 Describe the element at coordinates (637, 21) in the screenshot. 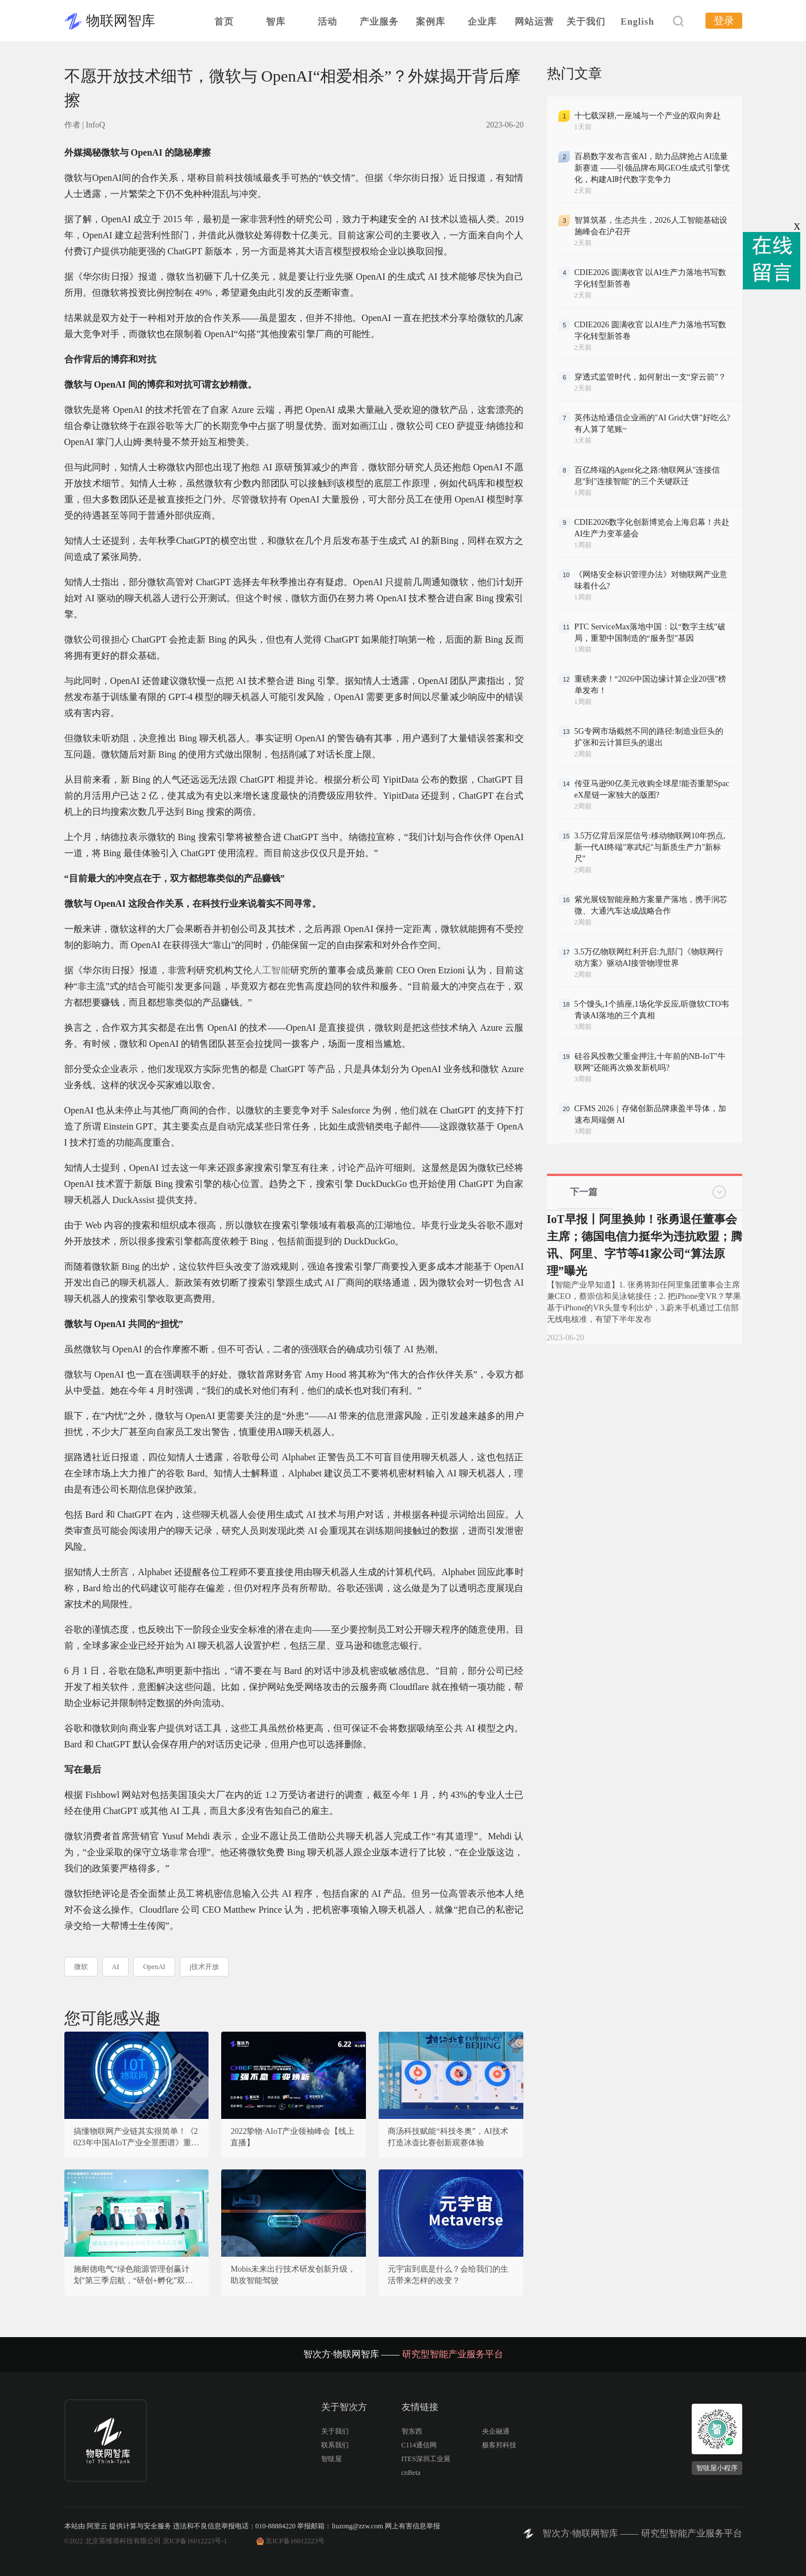

I see `English` at that location.